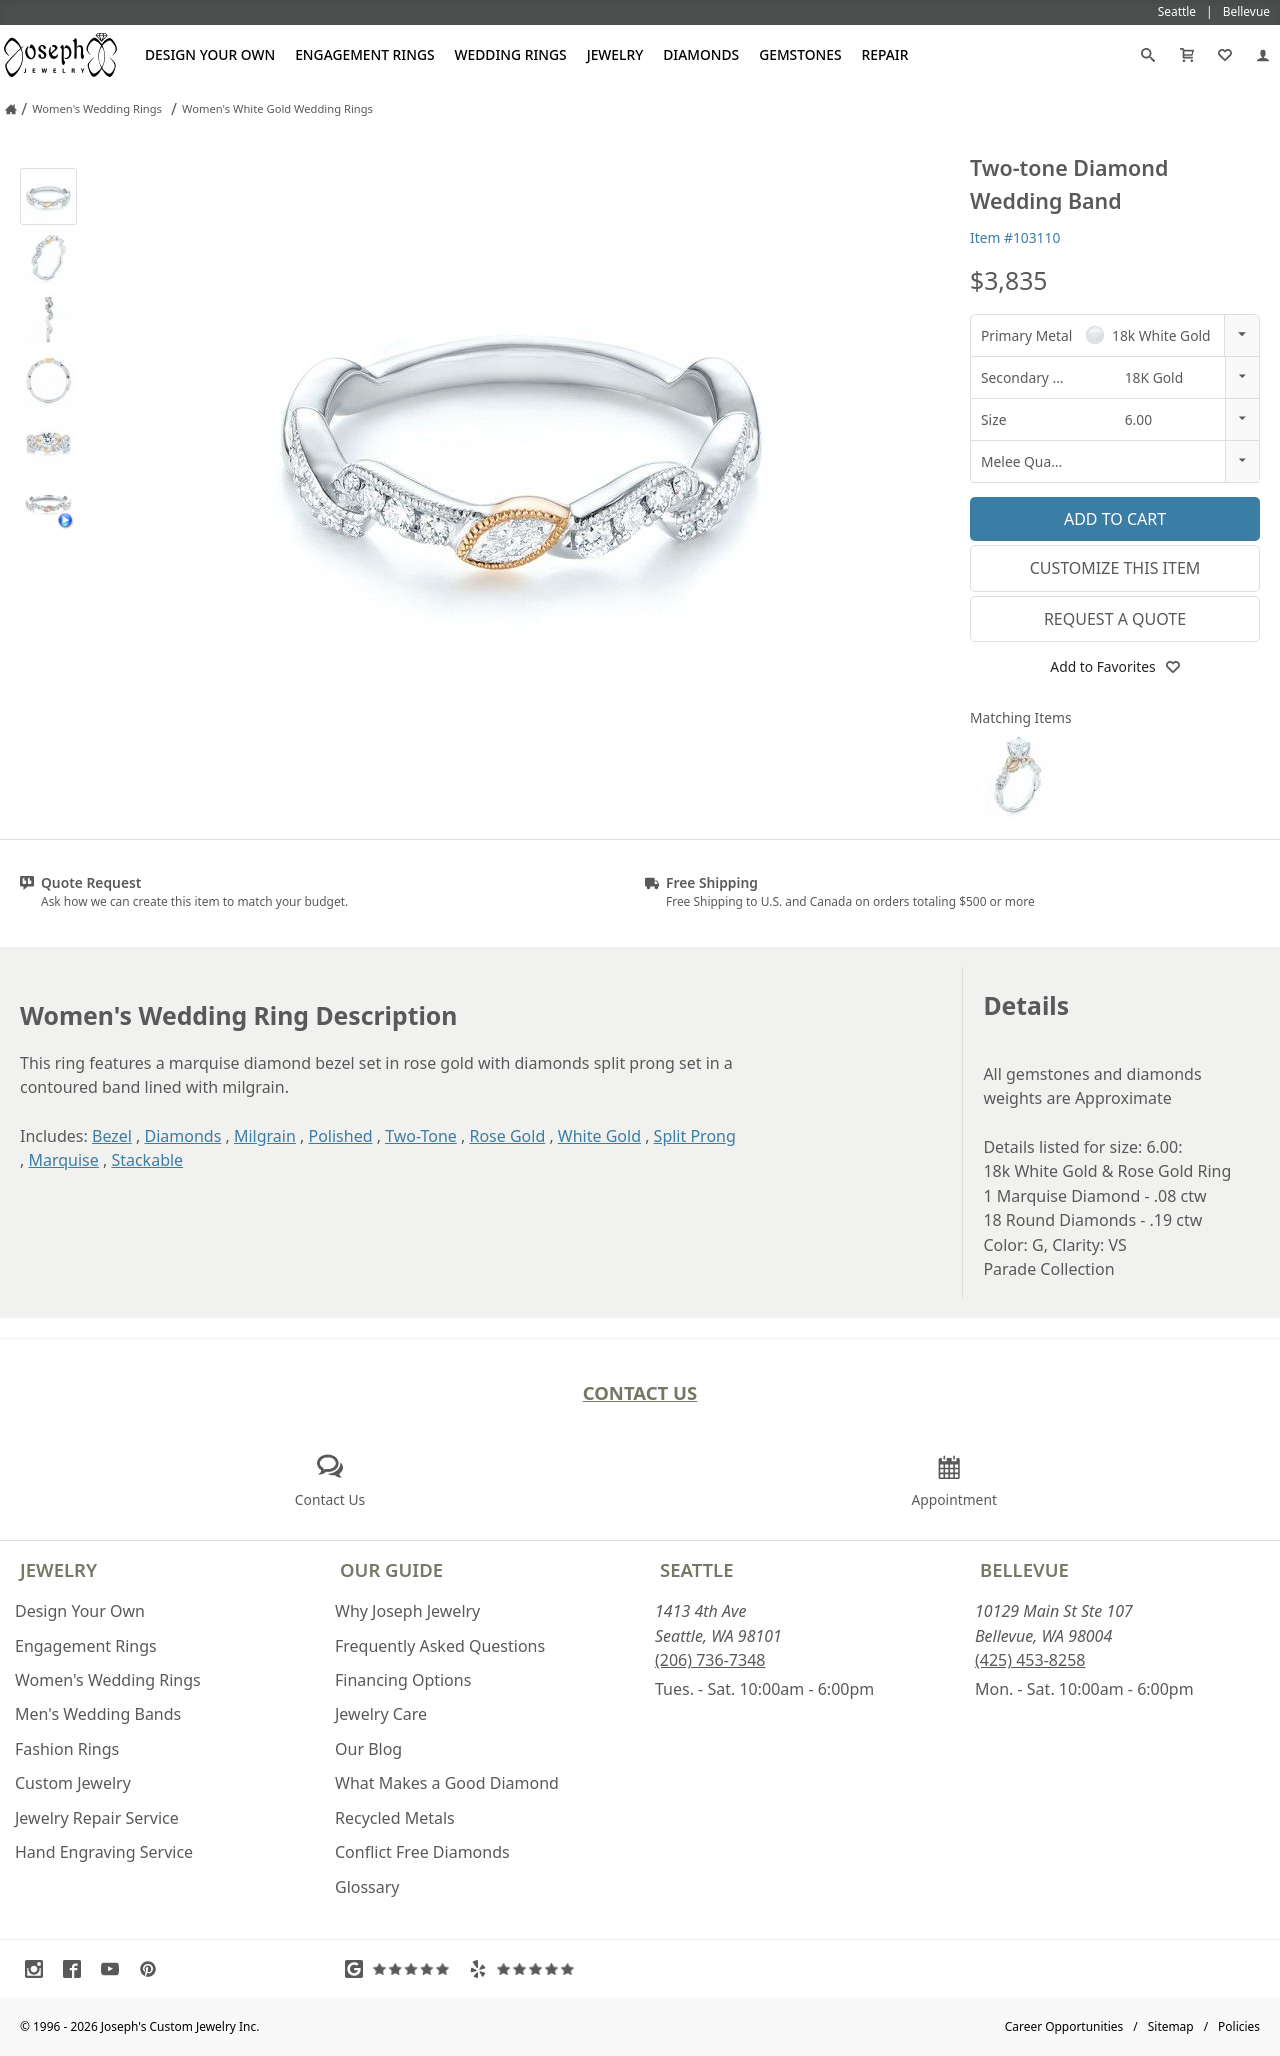  I want to click on [Visit Instagram (opens in a new tab)], so click(39, 1969).